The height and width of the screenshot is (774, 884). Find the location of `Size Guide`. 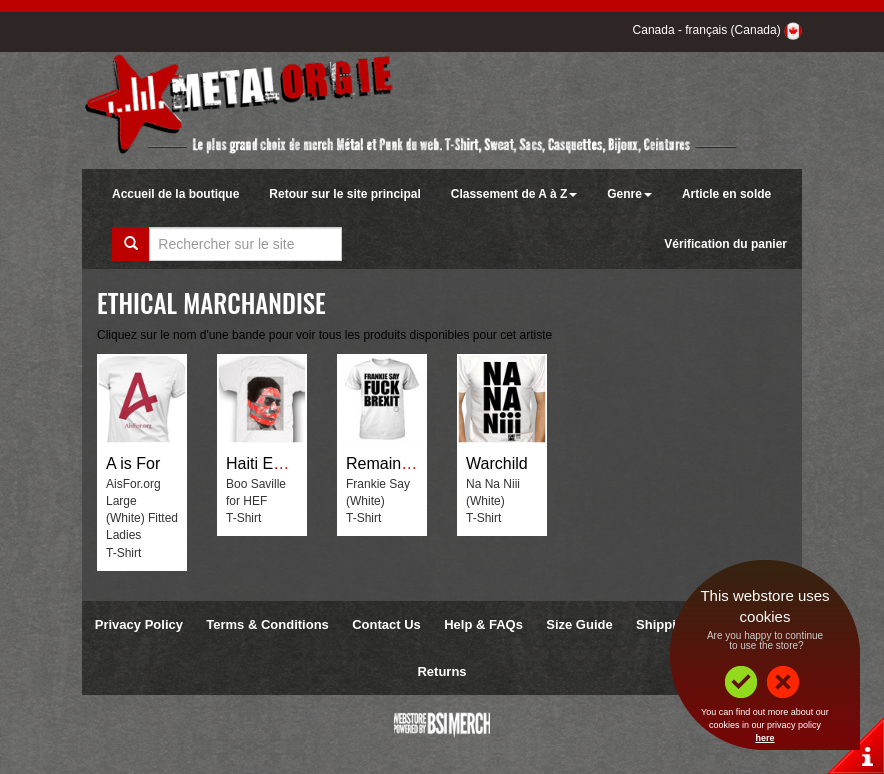

Size Guide is located at coordinates (579, 624).